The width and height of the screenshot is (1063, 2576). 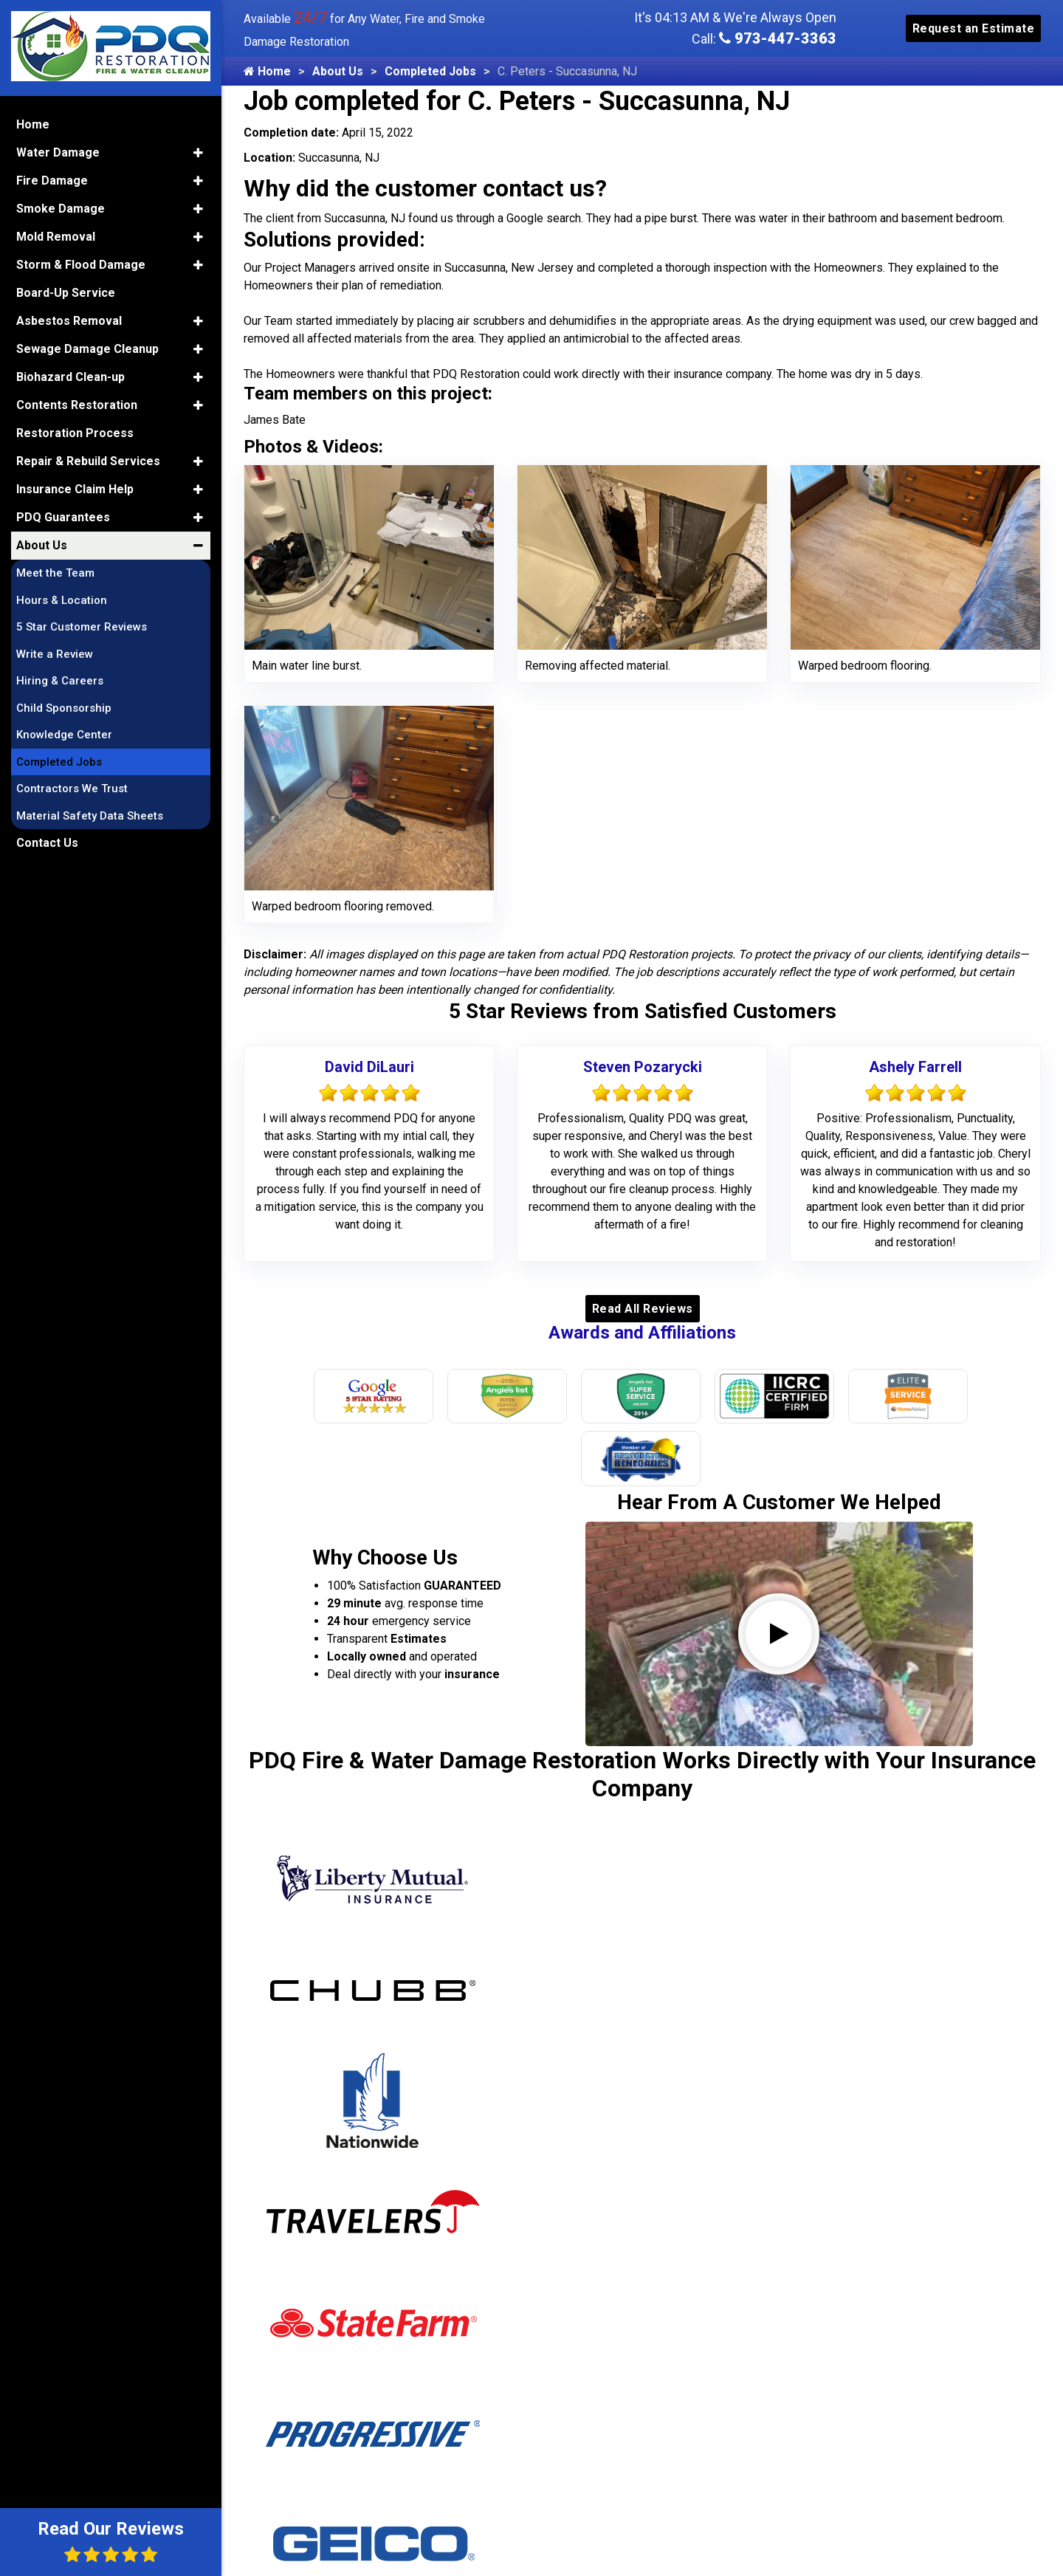 What do you see at coordinates (777, 38) in the screenshot?
I see `973-447-3363` at bounding box center [777, 38].